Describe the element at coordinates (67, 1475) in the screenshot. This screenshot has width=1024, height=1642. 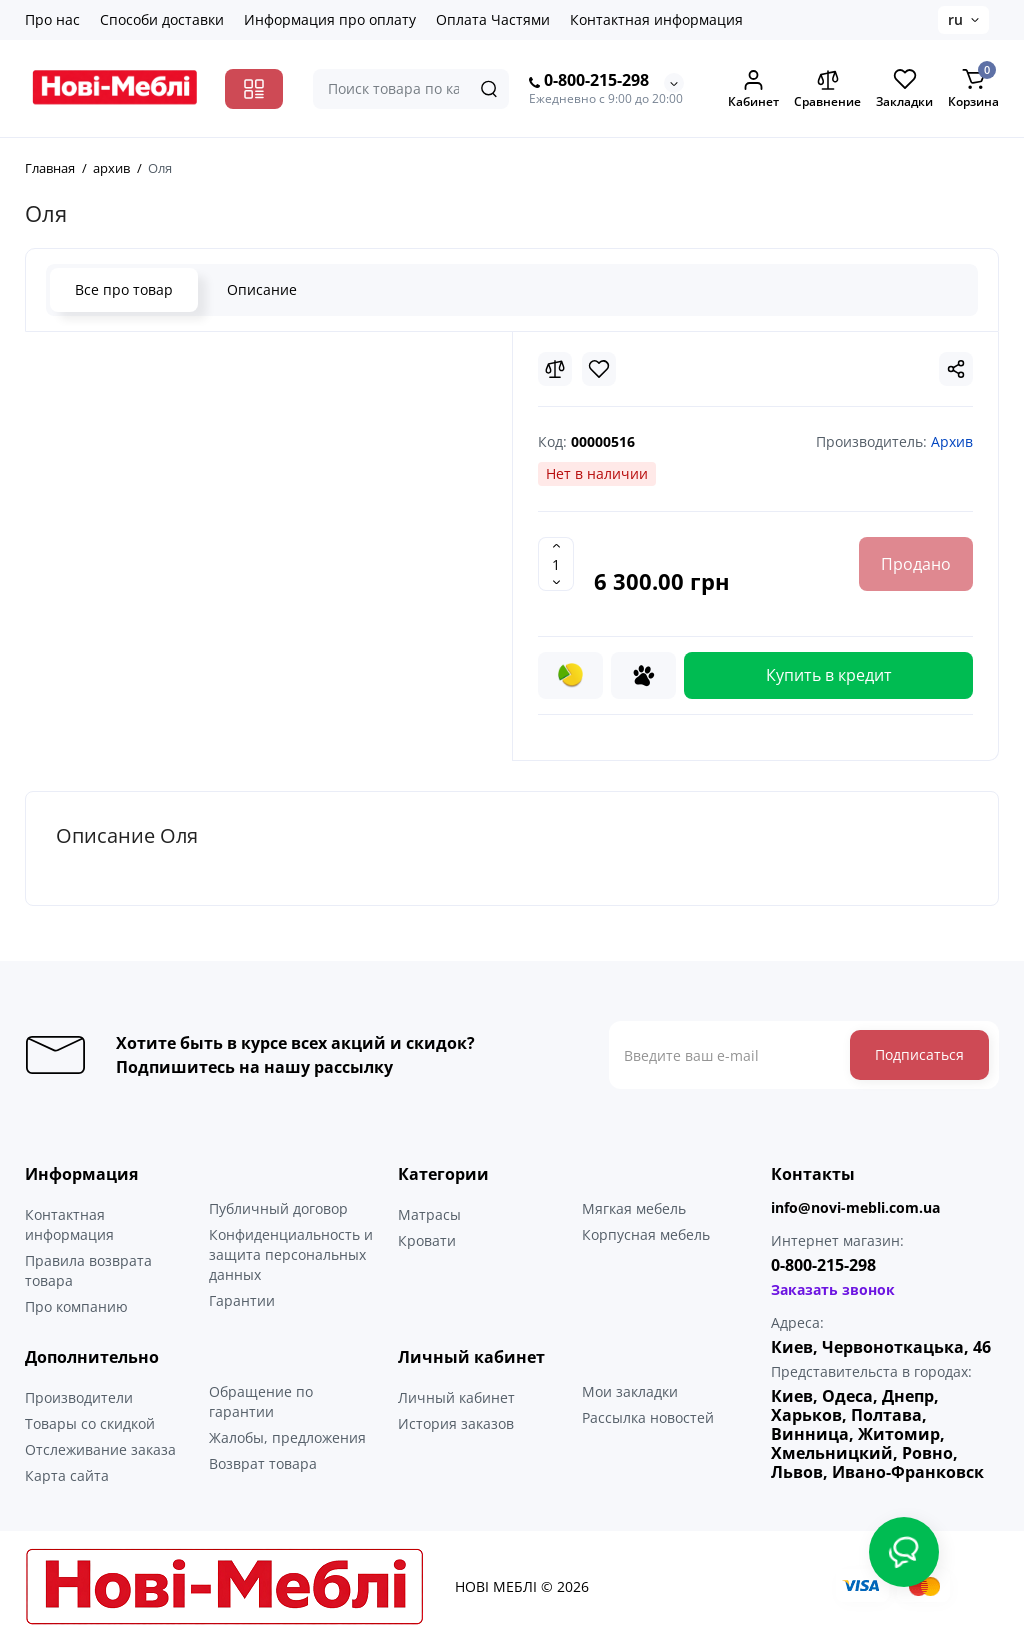
I see `Карта сайта` at that location.